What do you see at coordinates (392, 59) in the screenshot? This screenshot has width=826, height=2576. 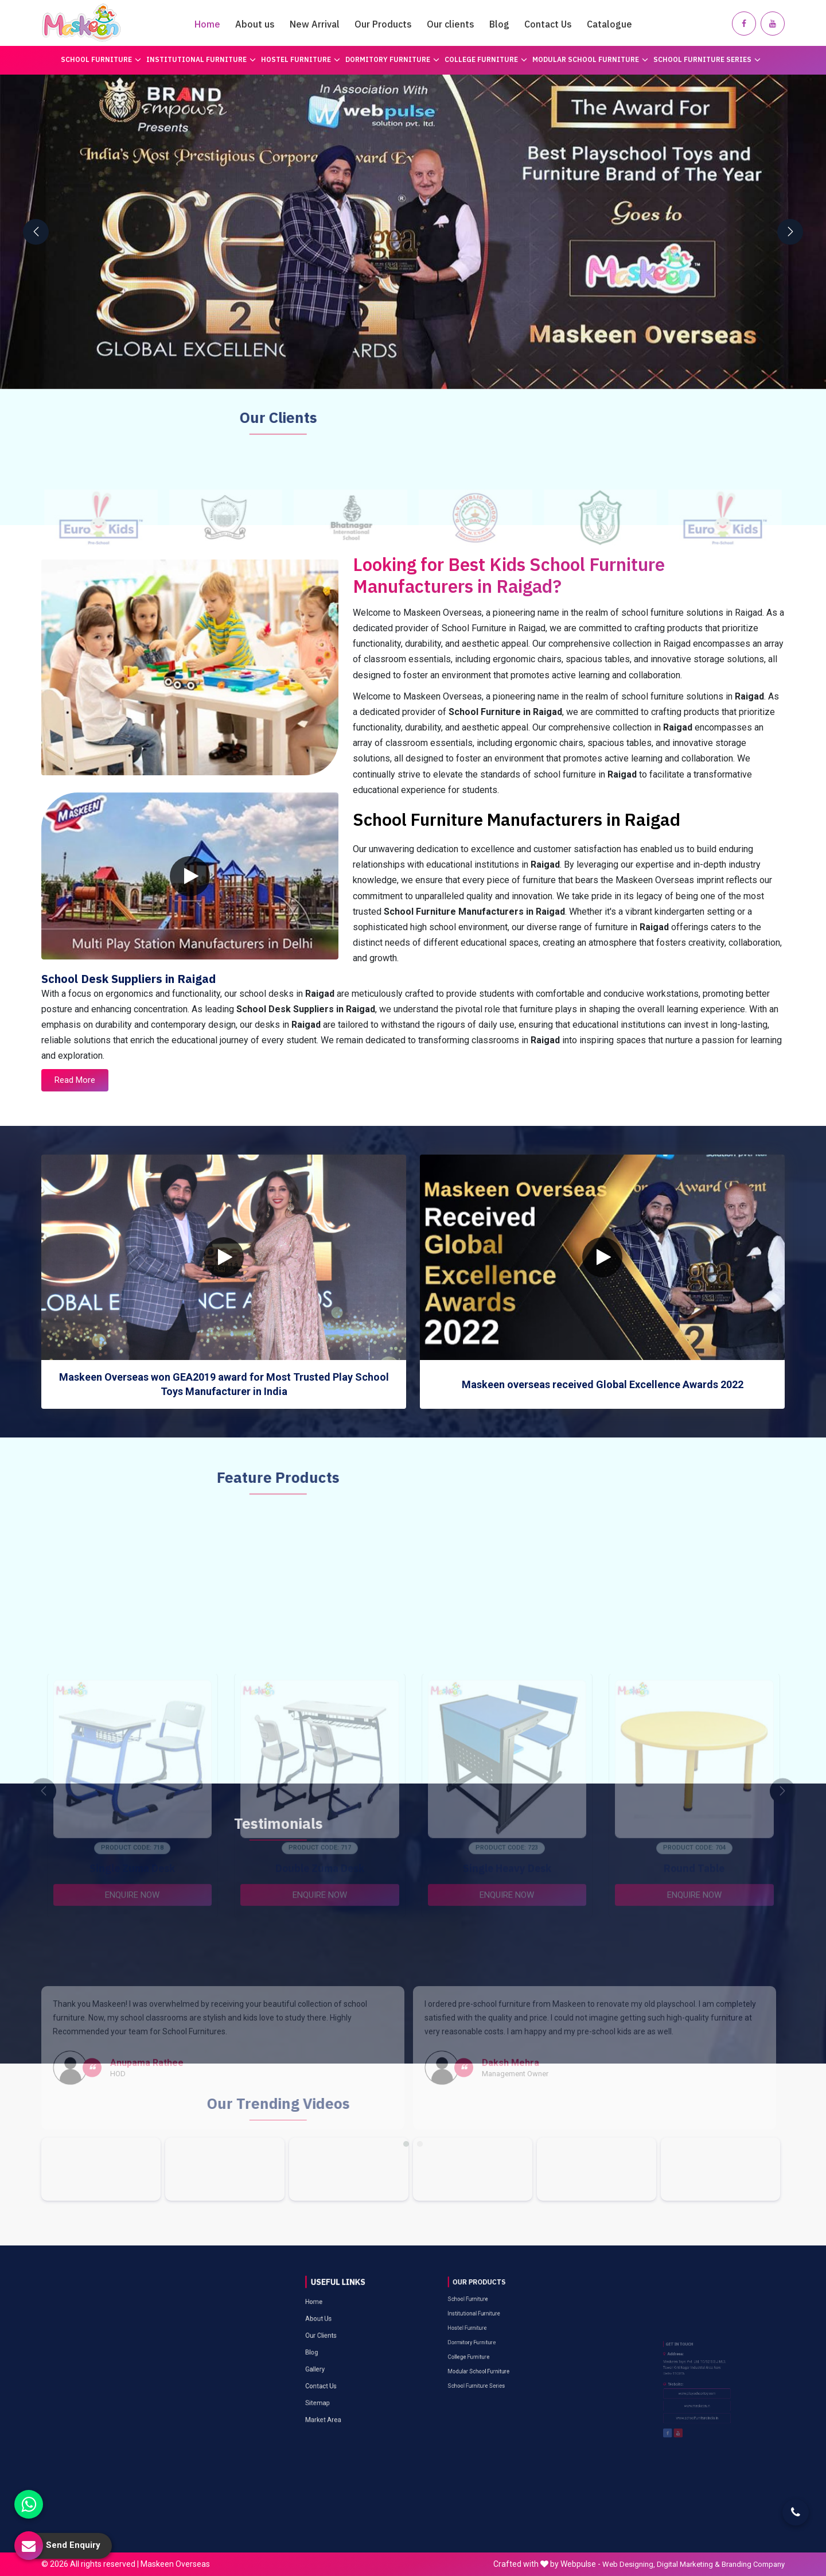 I see `Dormitory Furniture` at bounding box center [392, 59].